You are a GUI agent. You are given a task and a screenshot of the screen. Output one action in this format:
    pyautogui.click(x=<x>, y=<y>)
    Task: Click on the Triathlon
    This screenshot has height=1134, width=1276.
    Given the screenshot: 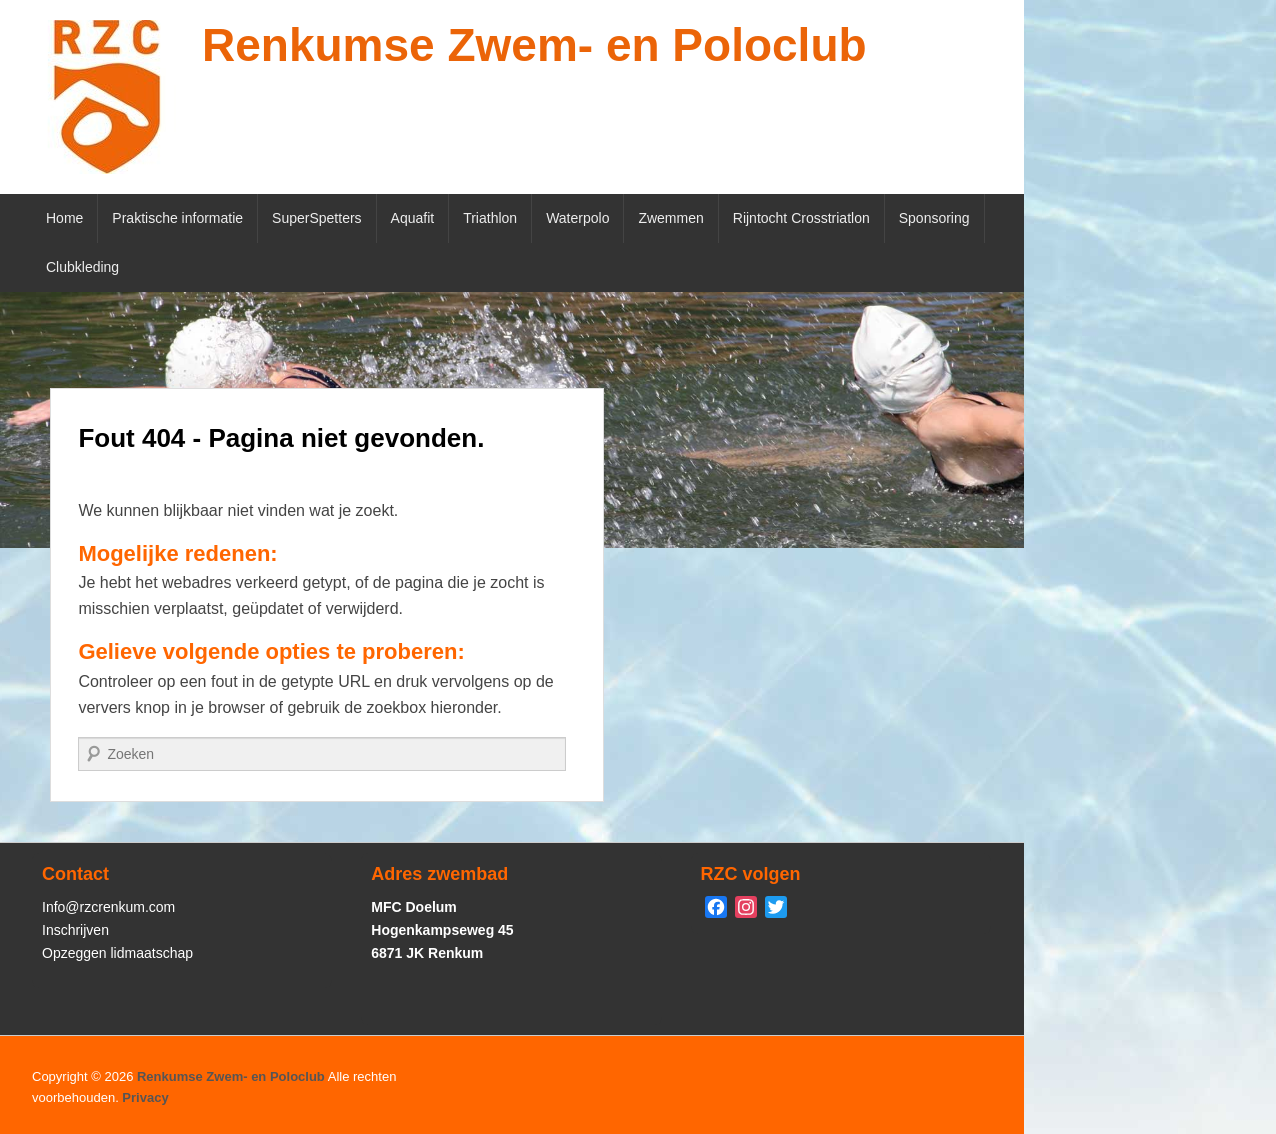 What is the action you would take?
    pyautogui.click(x=490, y=218)
    